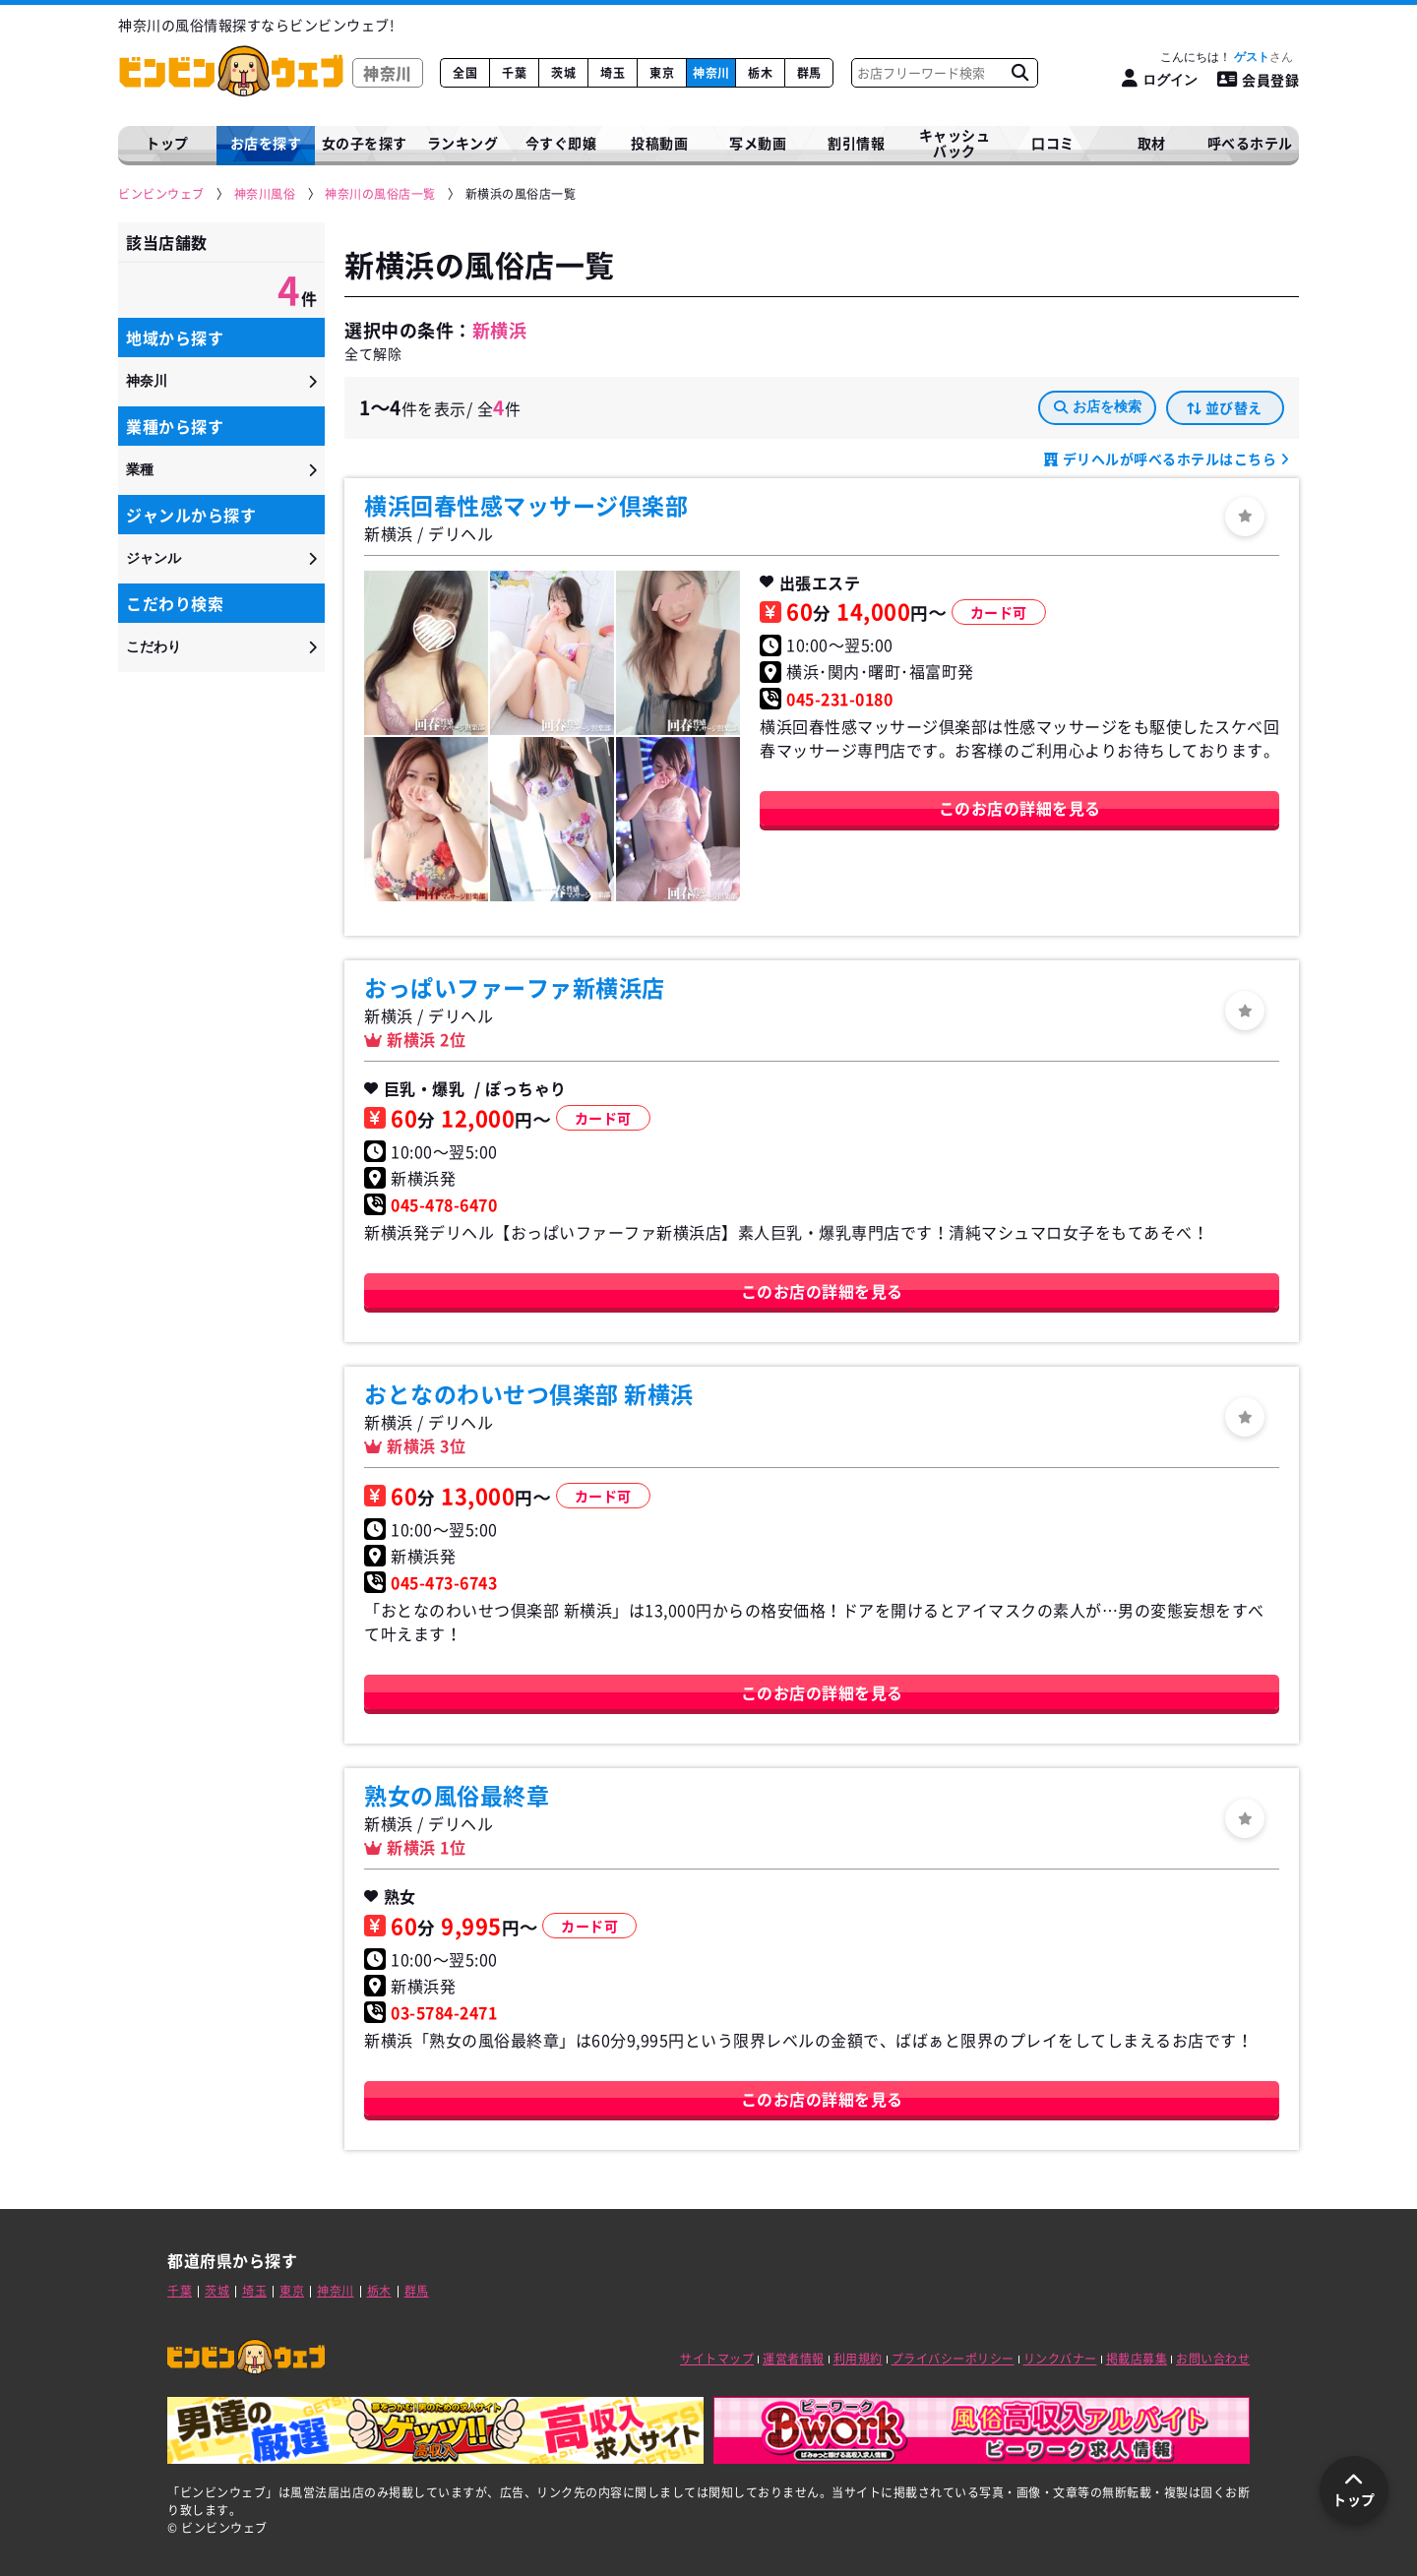  I want to click on このお店の詳細を見る, so click(1020, 808).